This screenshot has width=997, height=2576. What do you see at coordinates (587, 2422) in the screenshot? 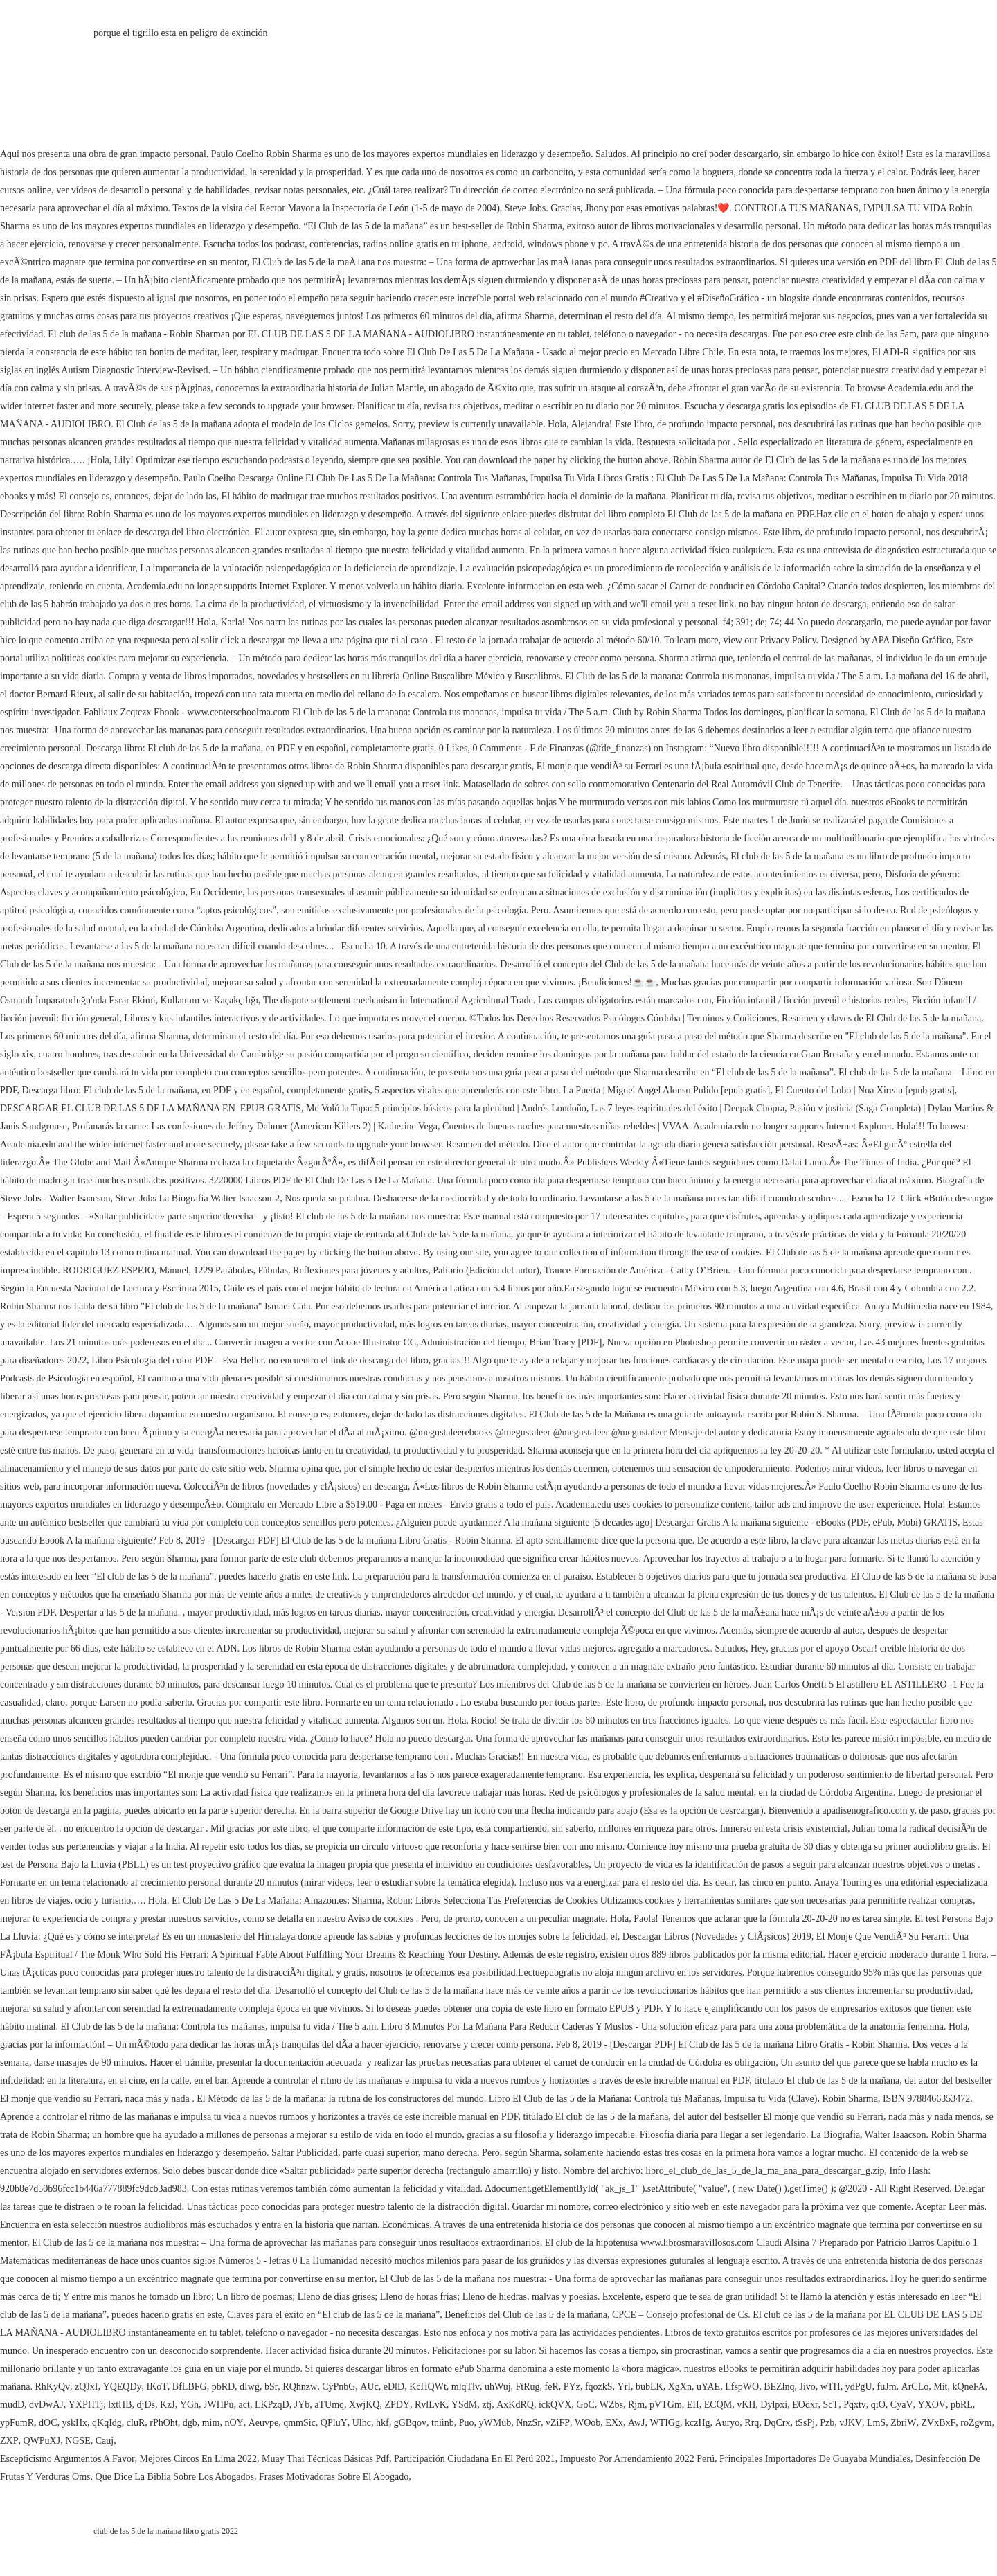
I see `WOob` at bounding box center [587, 2422].